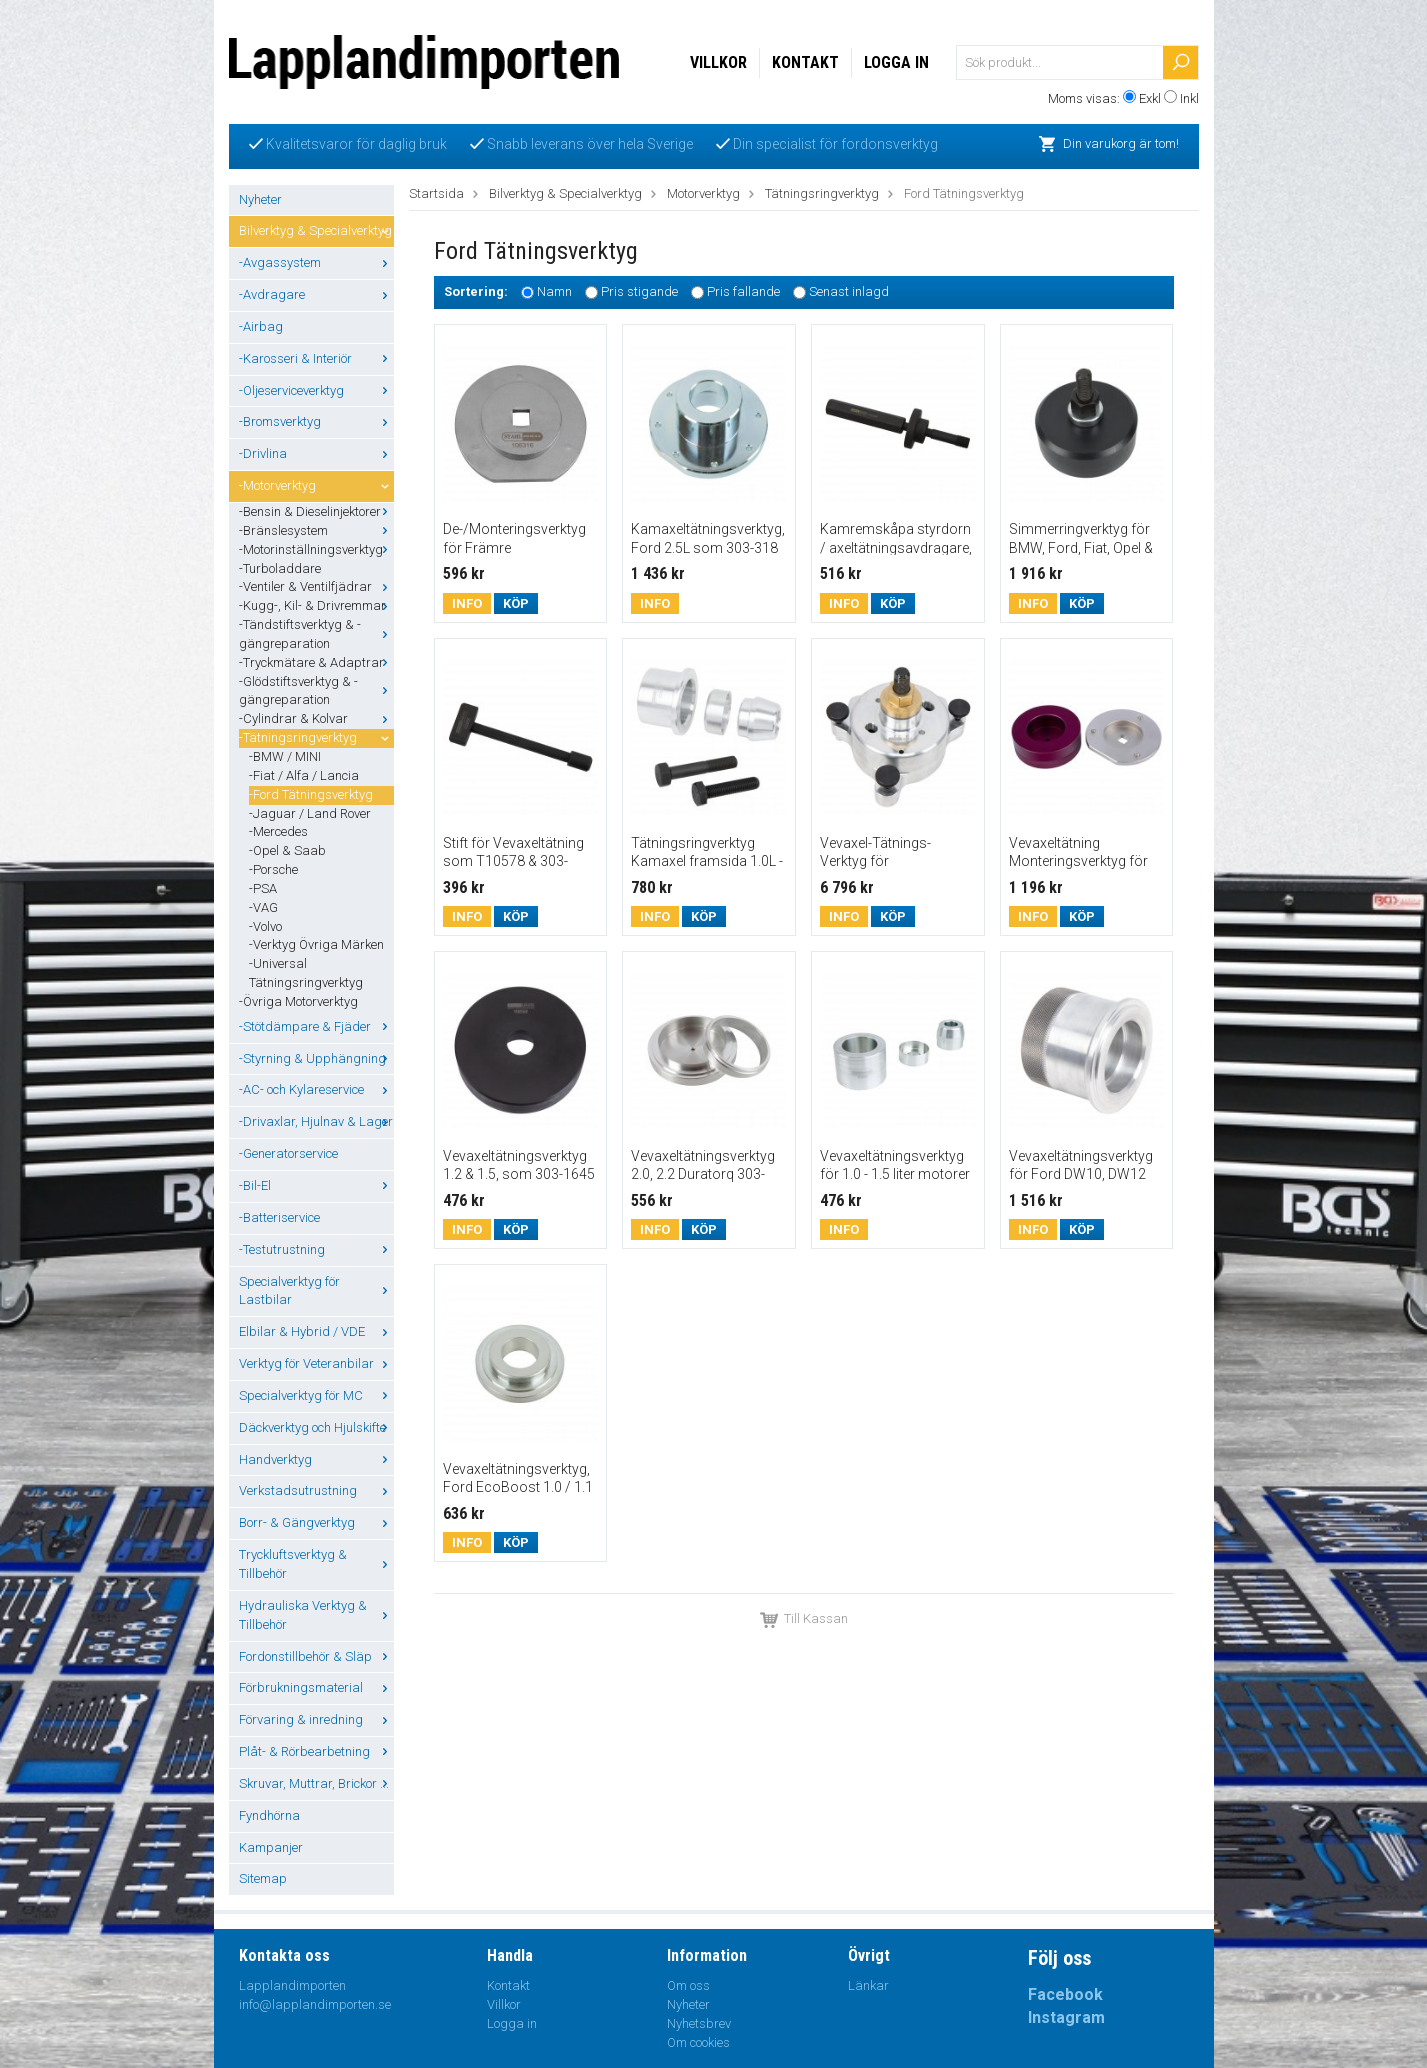 The image size is (1427, 2068). Describe the element at coordinates (316, 586) in the screenshot. I see `-Ventiler & Ventilfjädrar` at that location.